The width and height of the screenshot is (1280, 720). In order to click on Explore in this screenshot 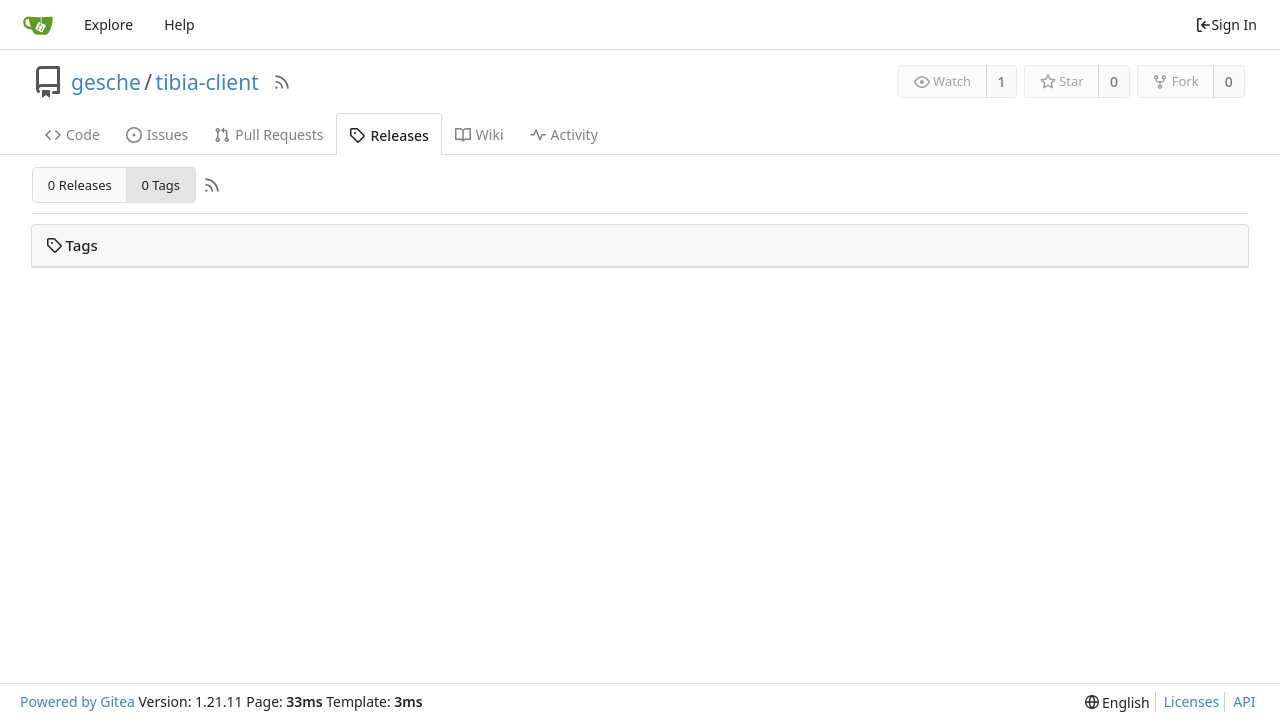, I will do `click(108, 24)`.